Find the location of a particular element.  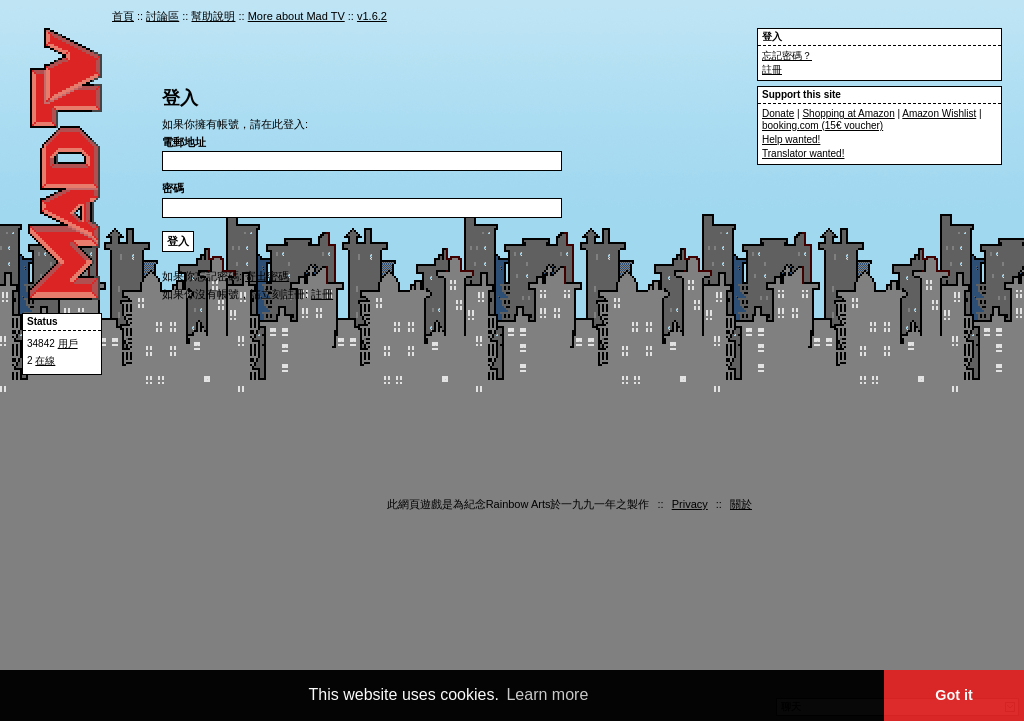

幫助說明 is located at coordinates (213, 16).